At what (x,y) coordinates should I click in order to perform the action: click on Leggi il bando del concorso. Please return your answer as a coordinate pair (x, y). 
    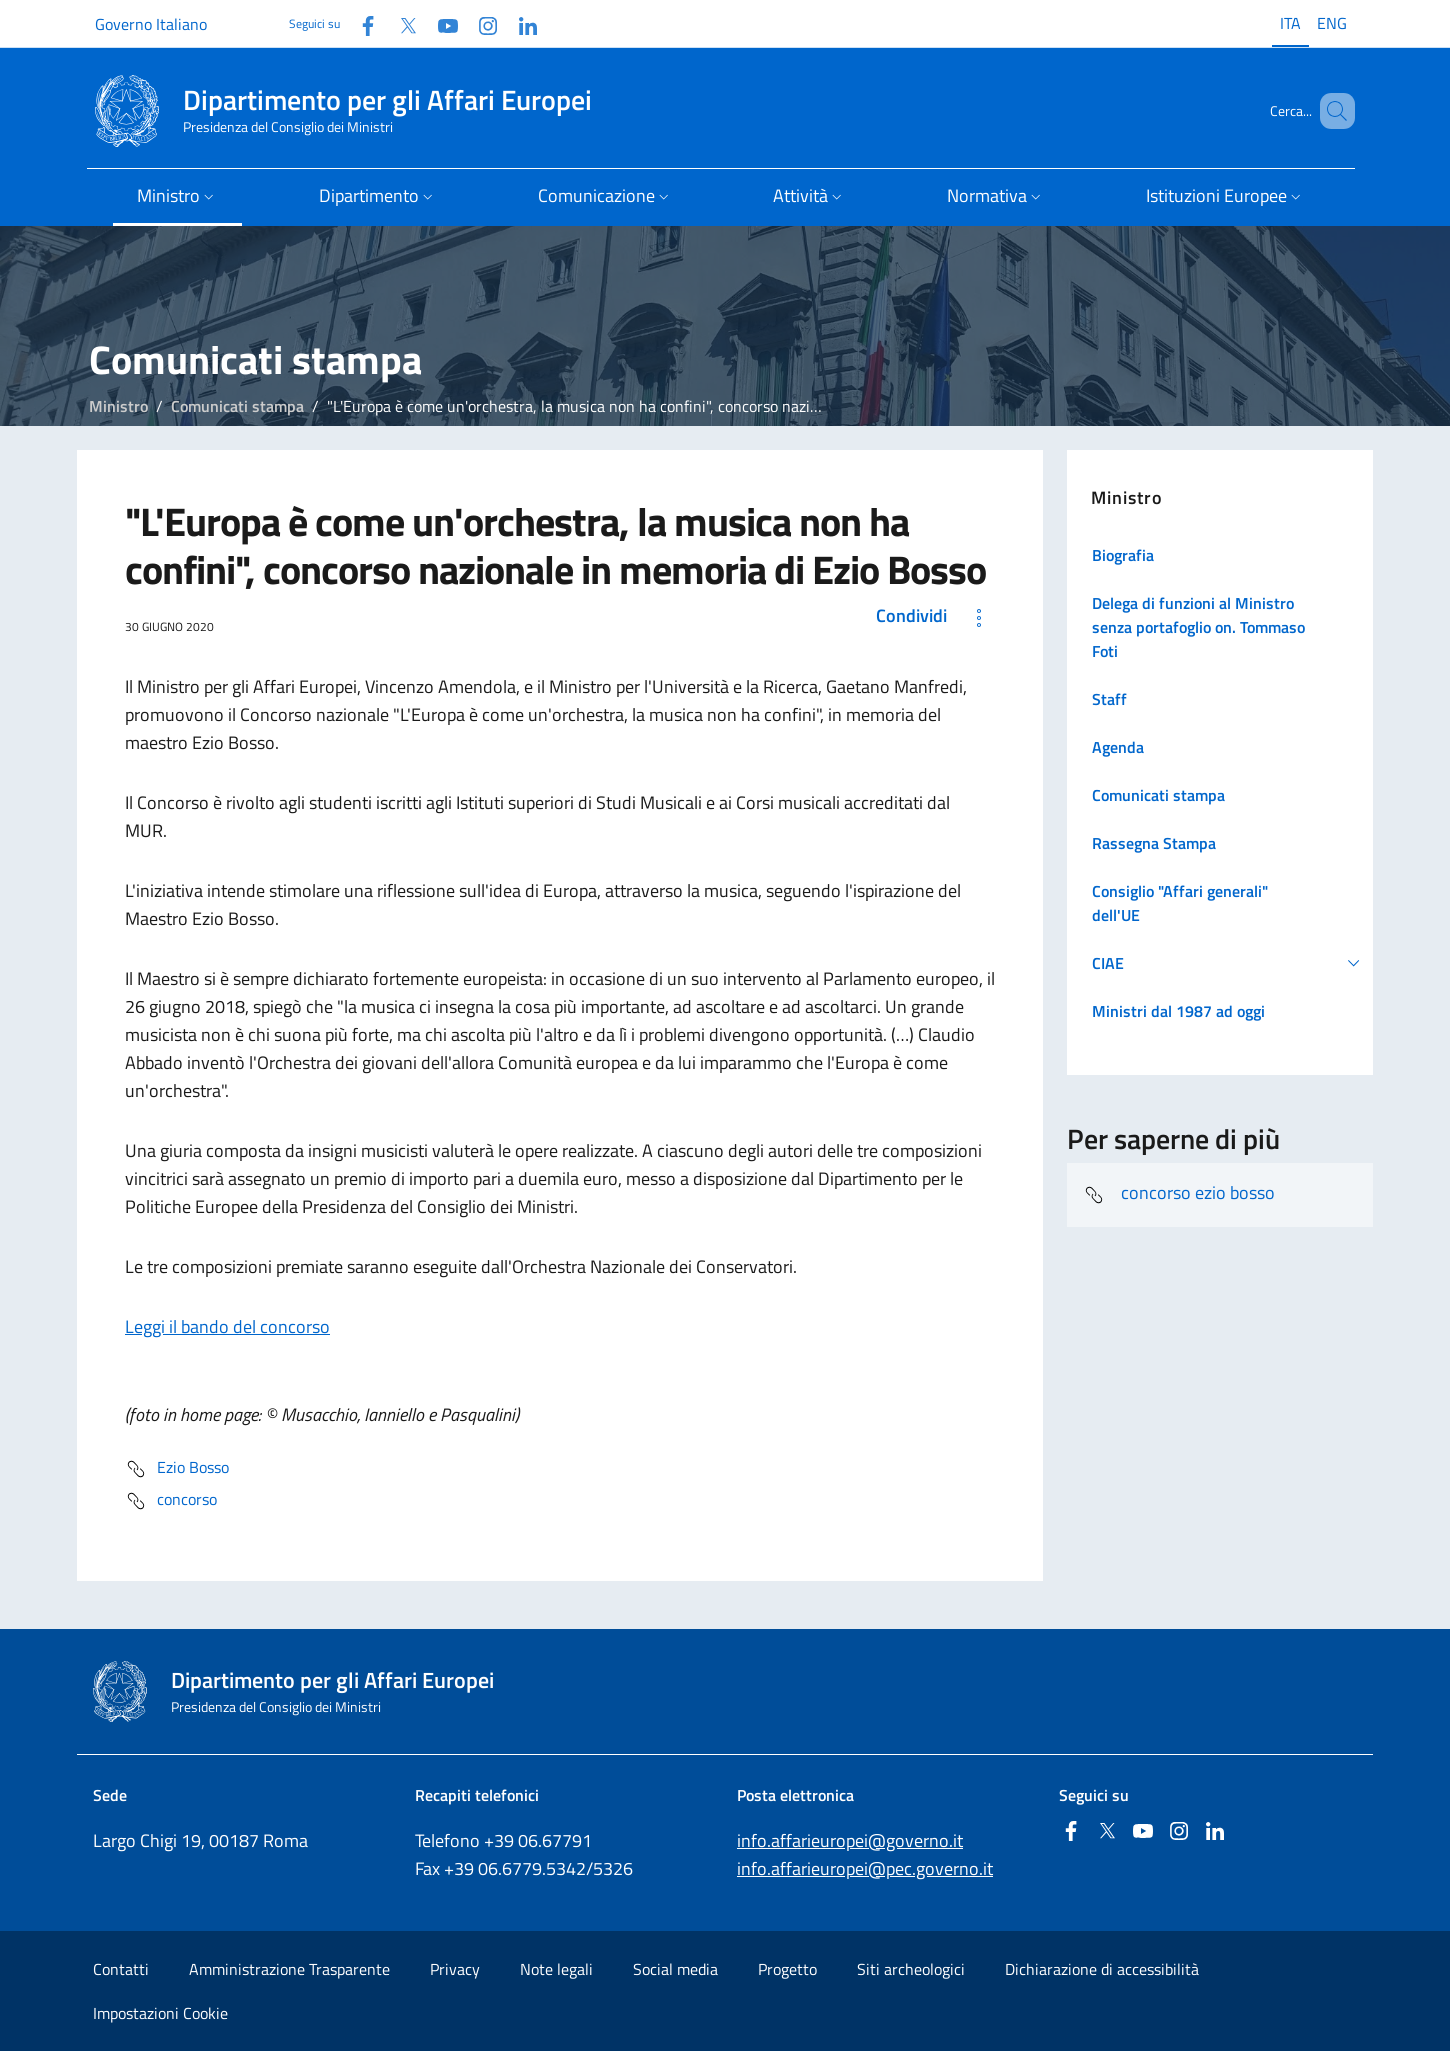
    Looking at the image, I should click on (227, 1326).